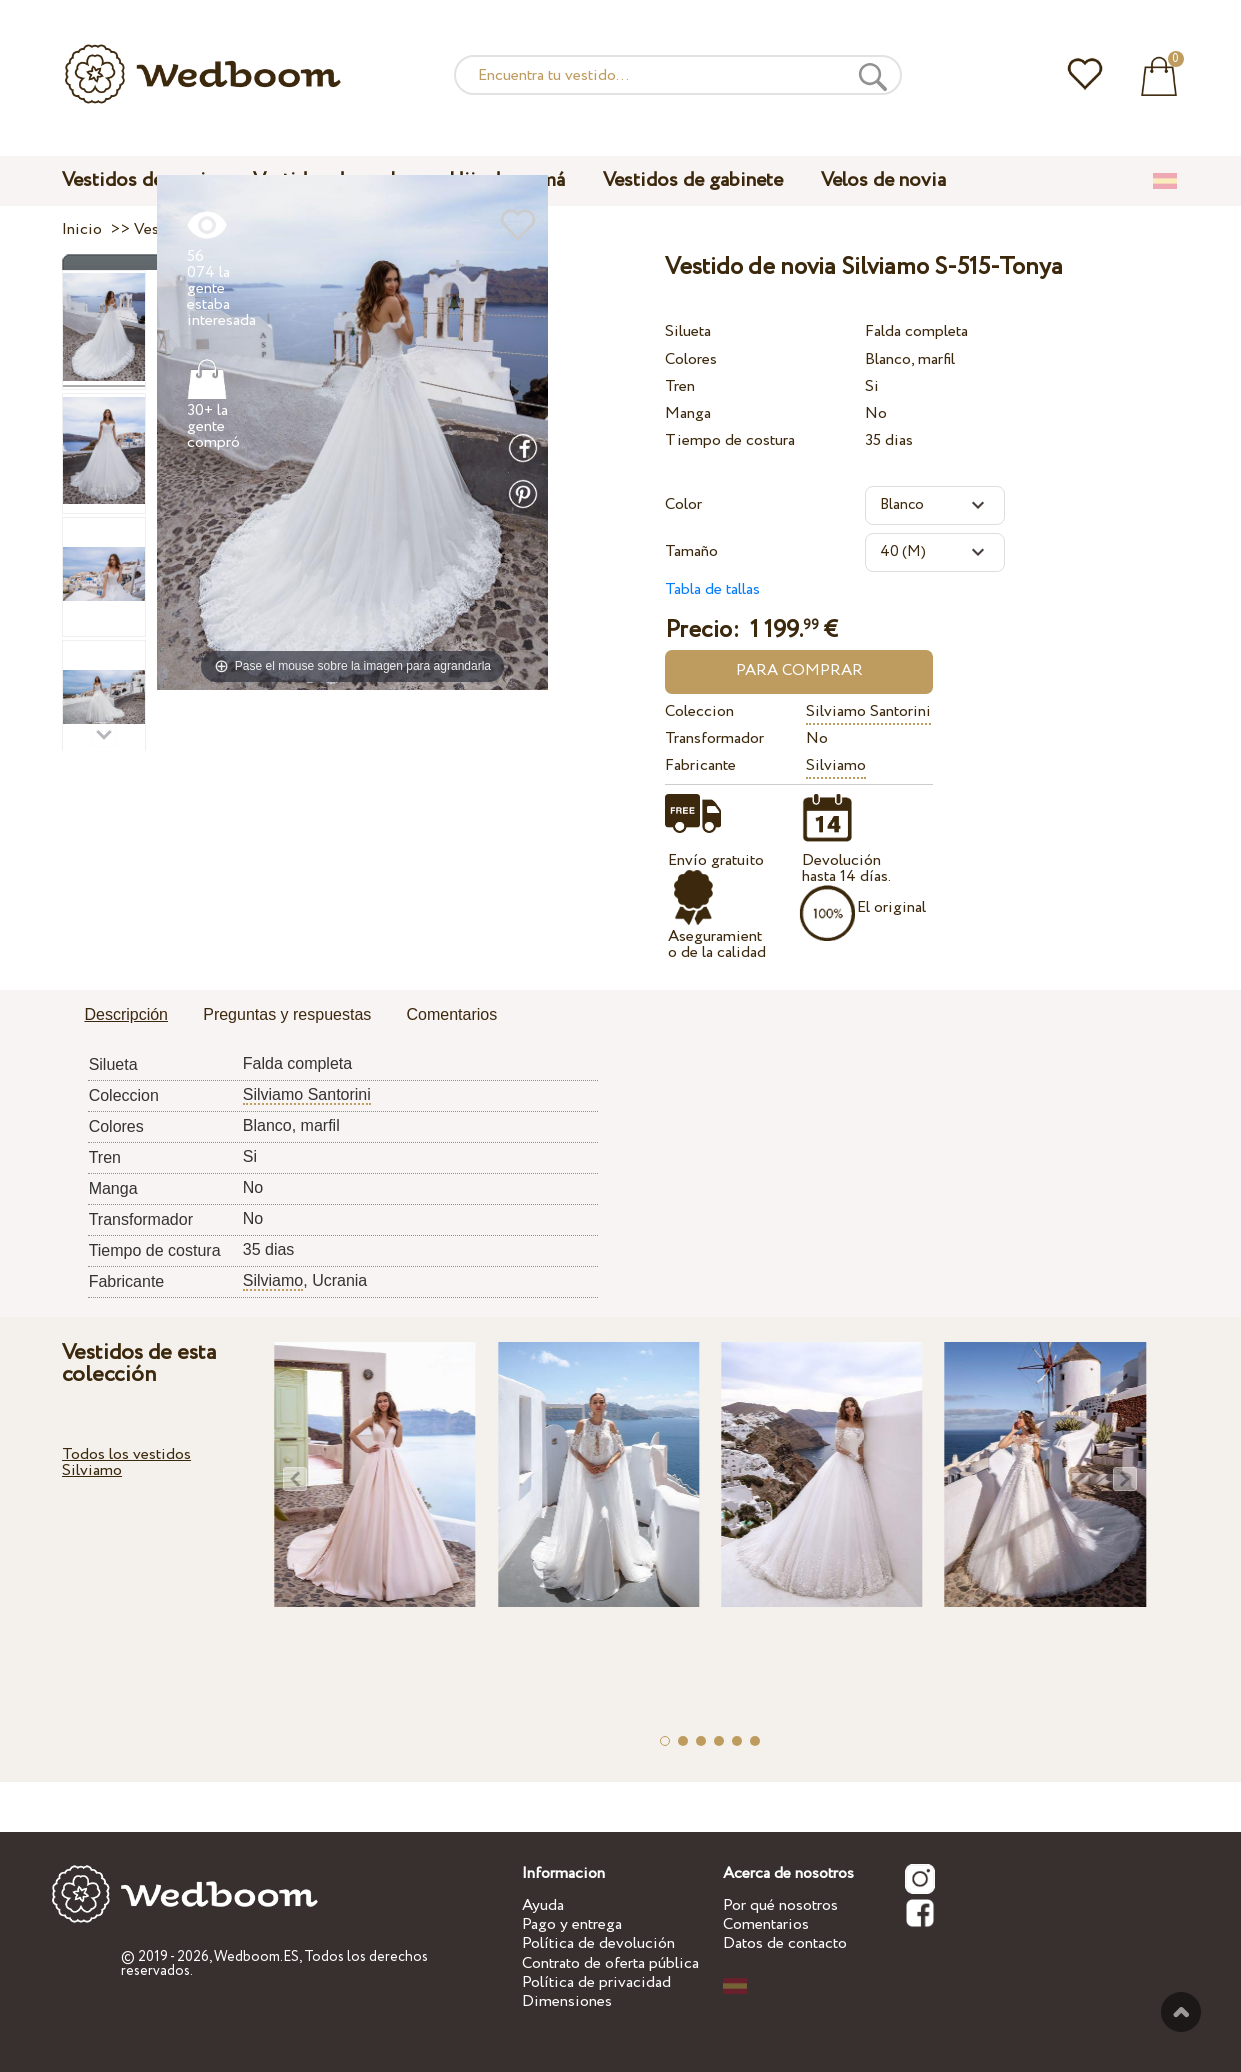 The width and height of the screenshot is (1241, 2072). I want to click on Manga, so click(688, 413).